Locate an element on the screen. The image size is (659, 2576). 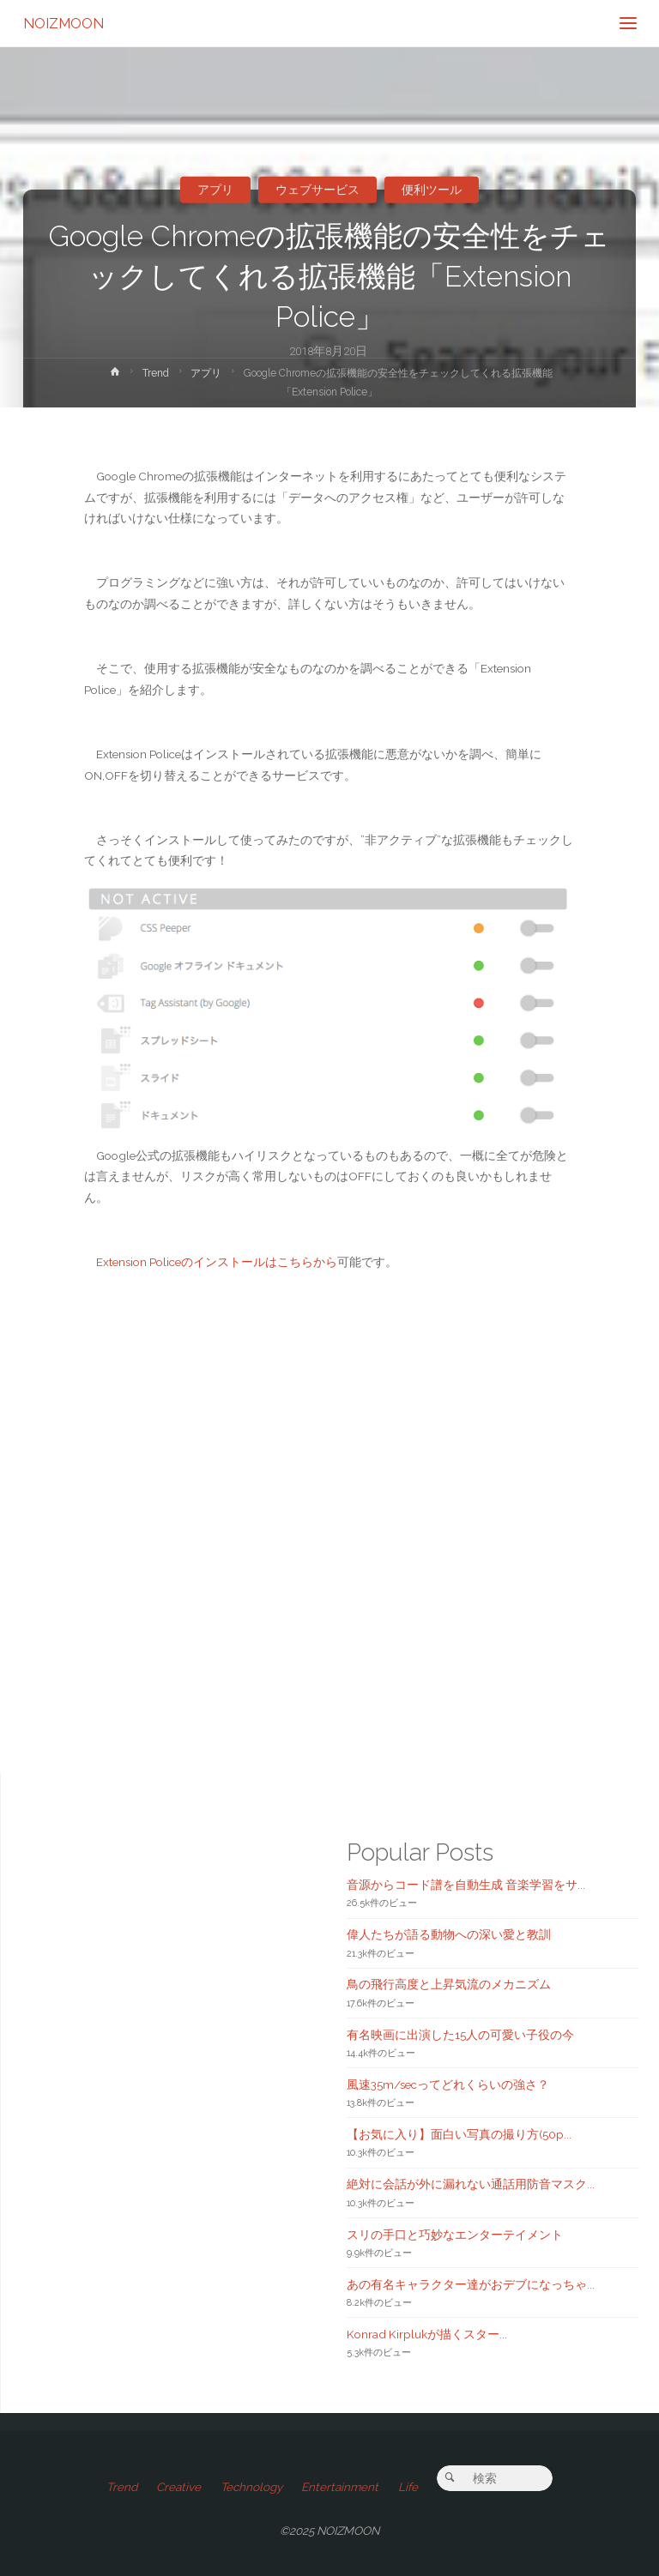
Trend is located at coordinates (155, 373).